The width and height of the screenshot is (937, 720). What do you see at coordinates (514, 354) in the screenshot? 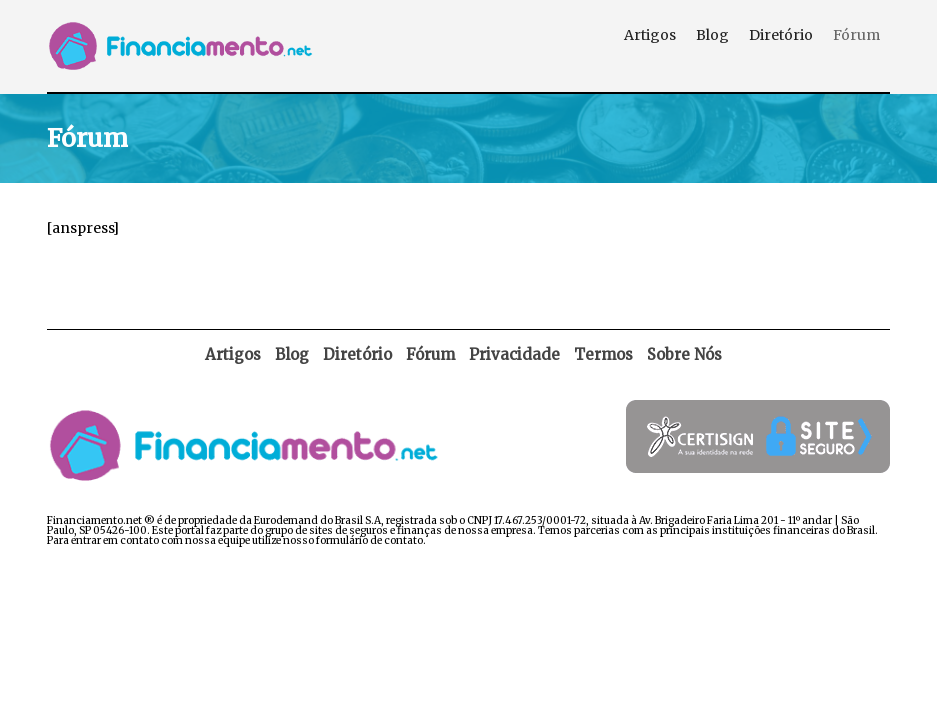
I see `Privacidade` at bounding box center [514, 354].